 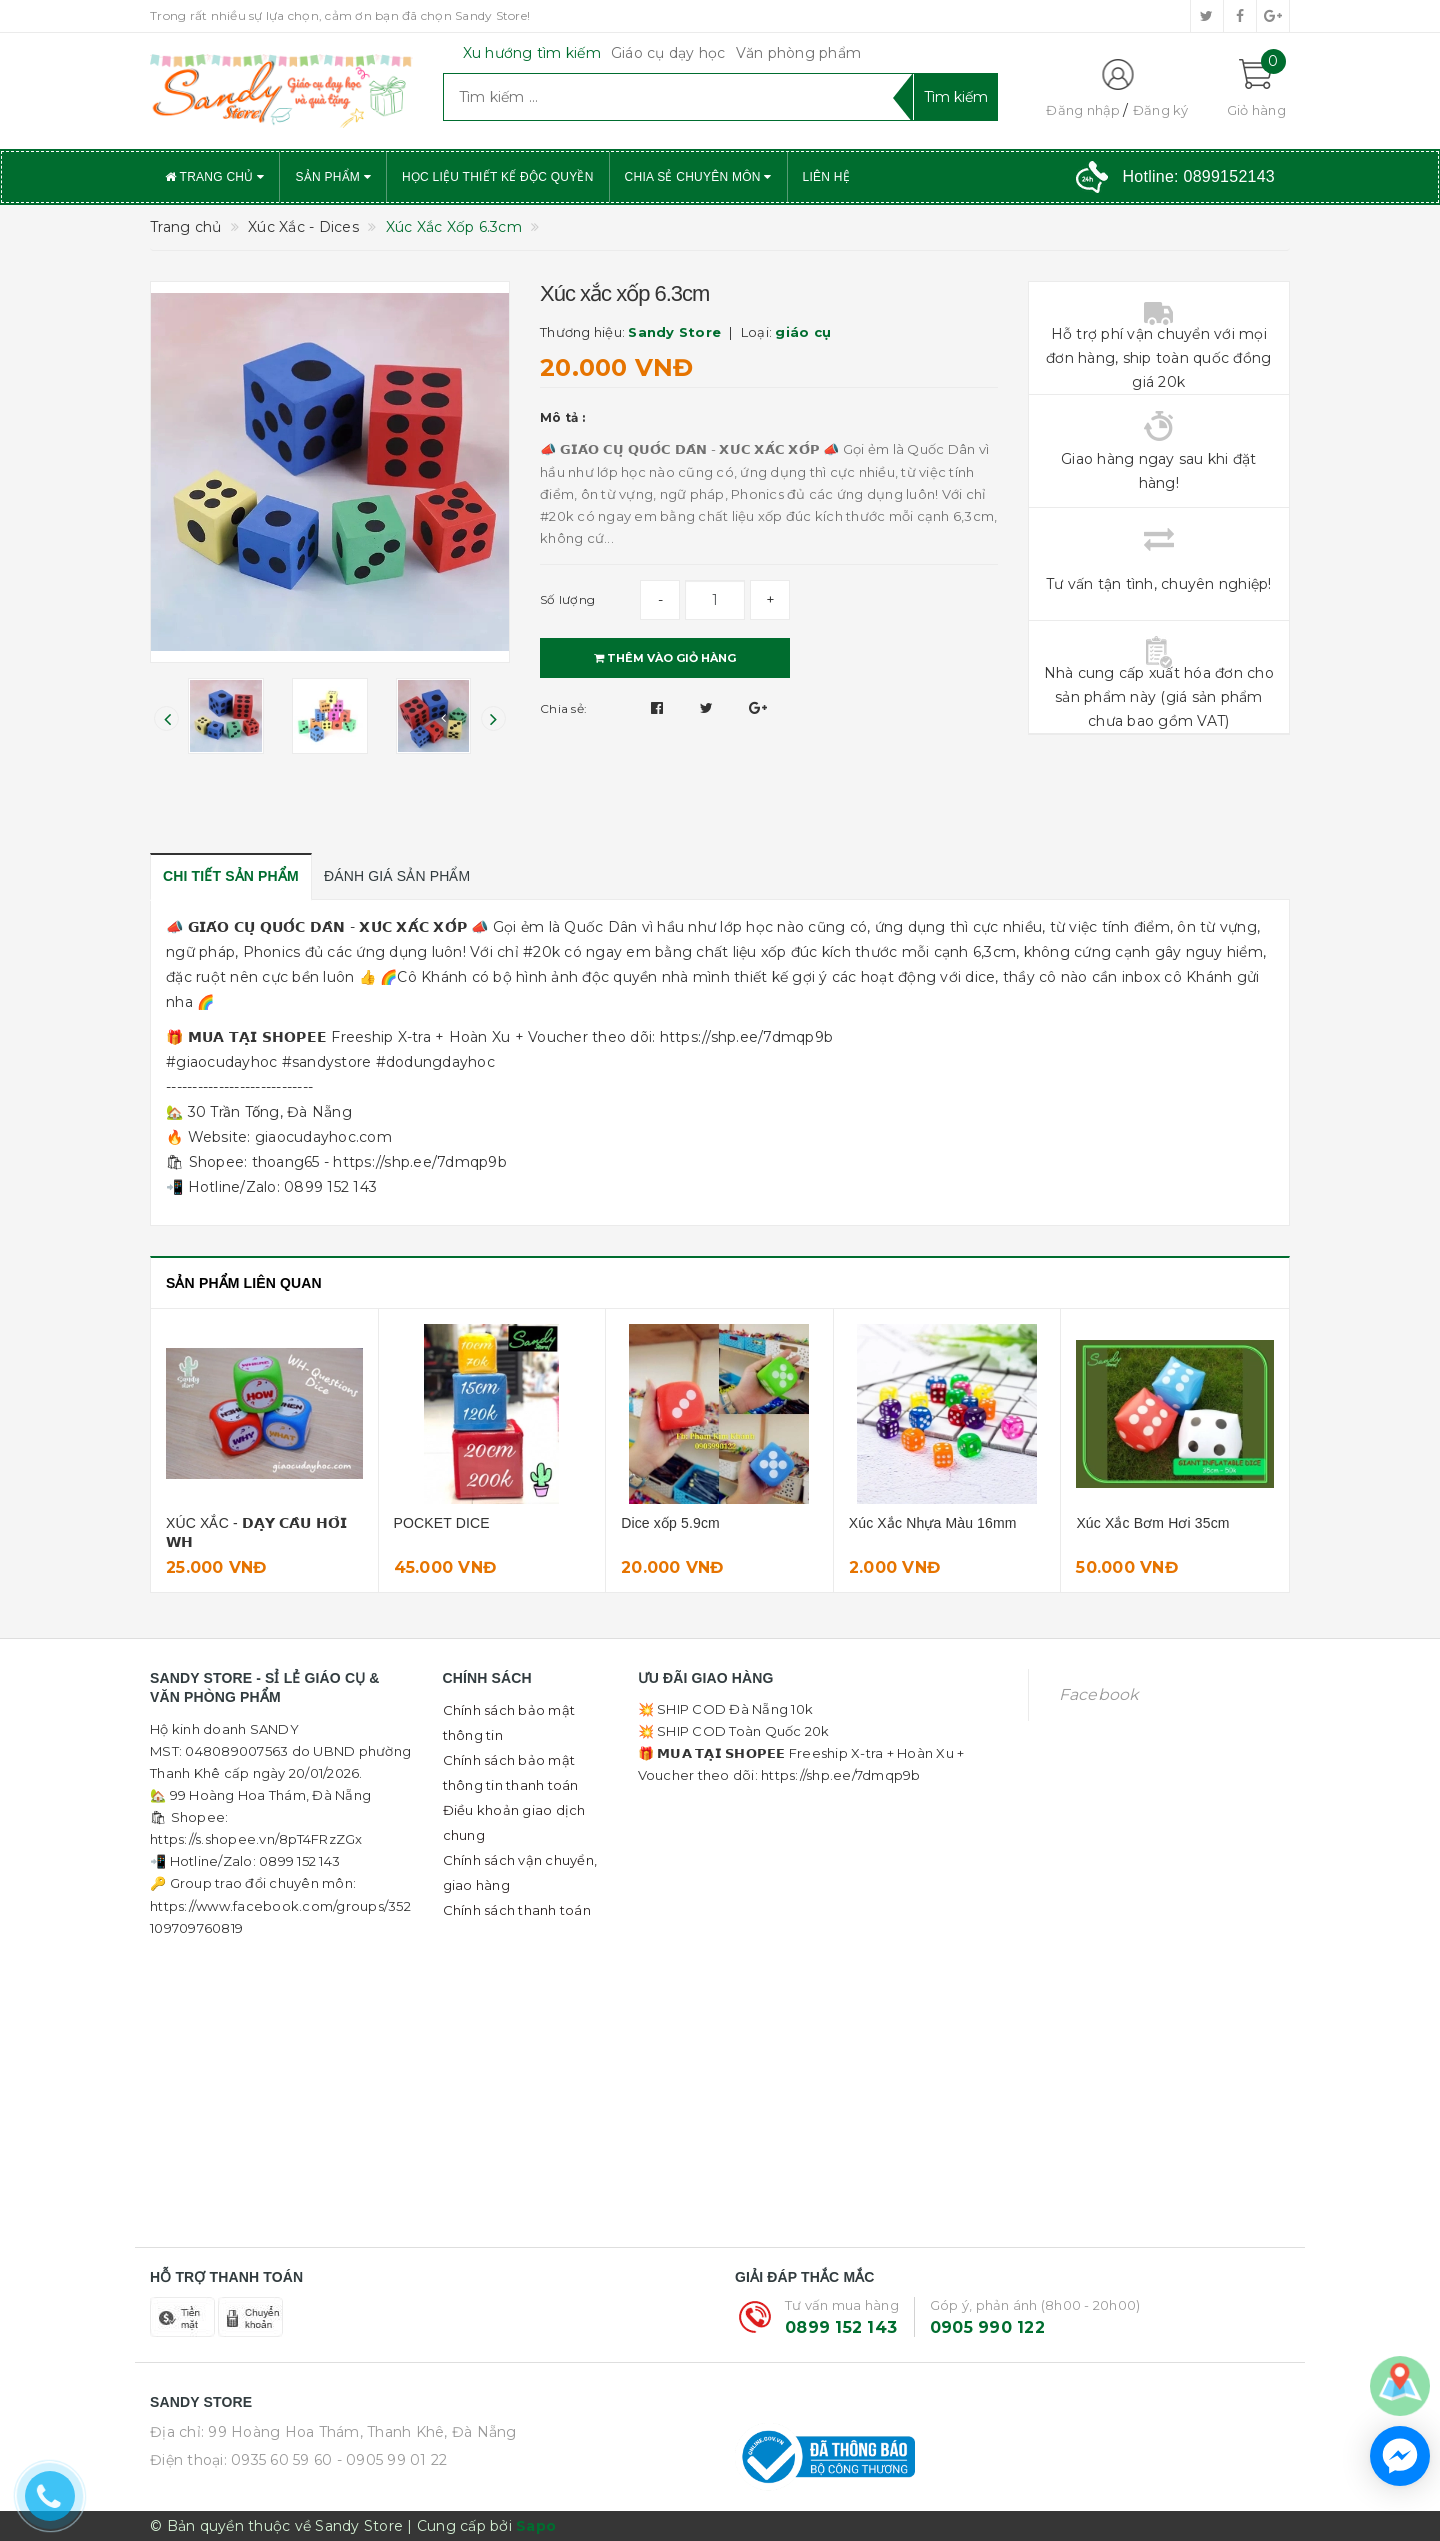 What do you see at coordinates (668, 53) in the screenshot?
I see `Giáo cụ dạy học` at bounding box center [668, 53].